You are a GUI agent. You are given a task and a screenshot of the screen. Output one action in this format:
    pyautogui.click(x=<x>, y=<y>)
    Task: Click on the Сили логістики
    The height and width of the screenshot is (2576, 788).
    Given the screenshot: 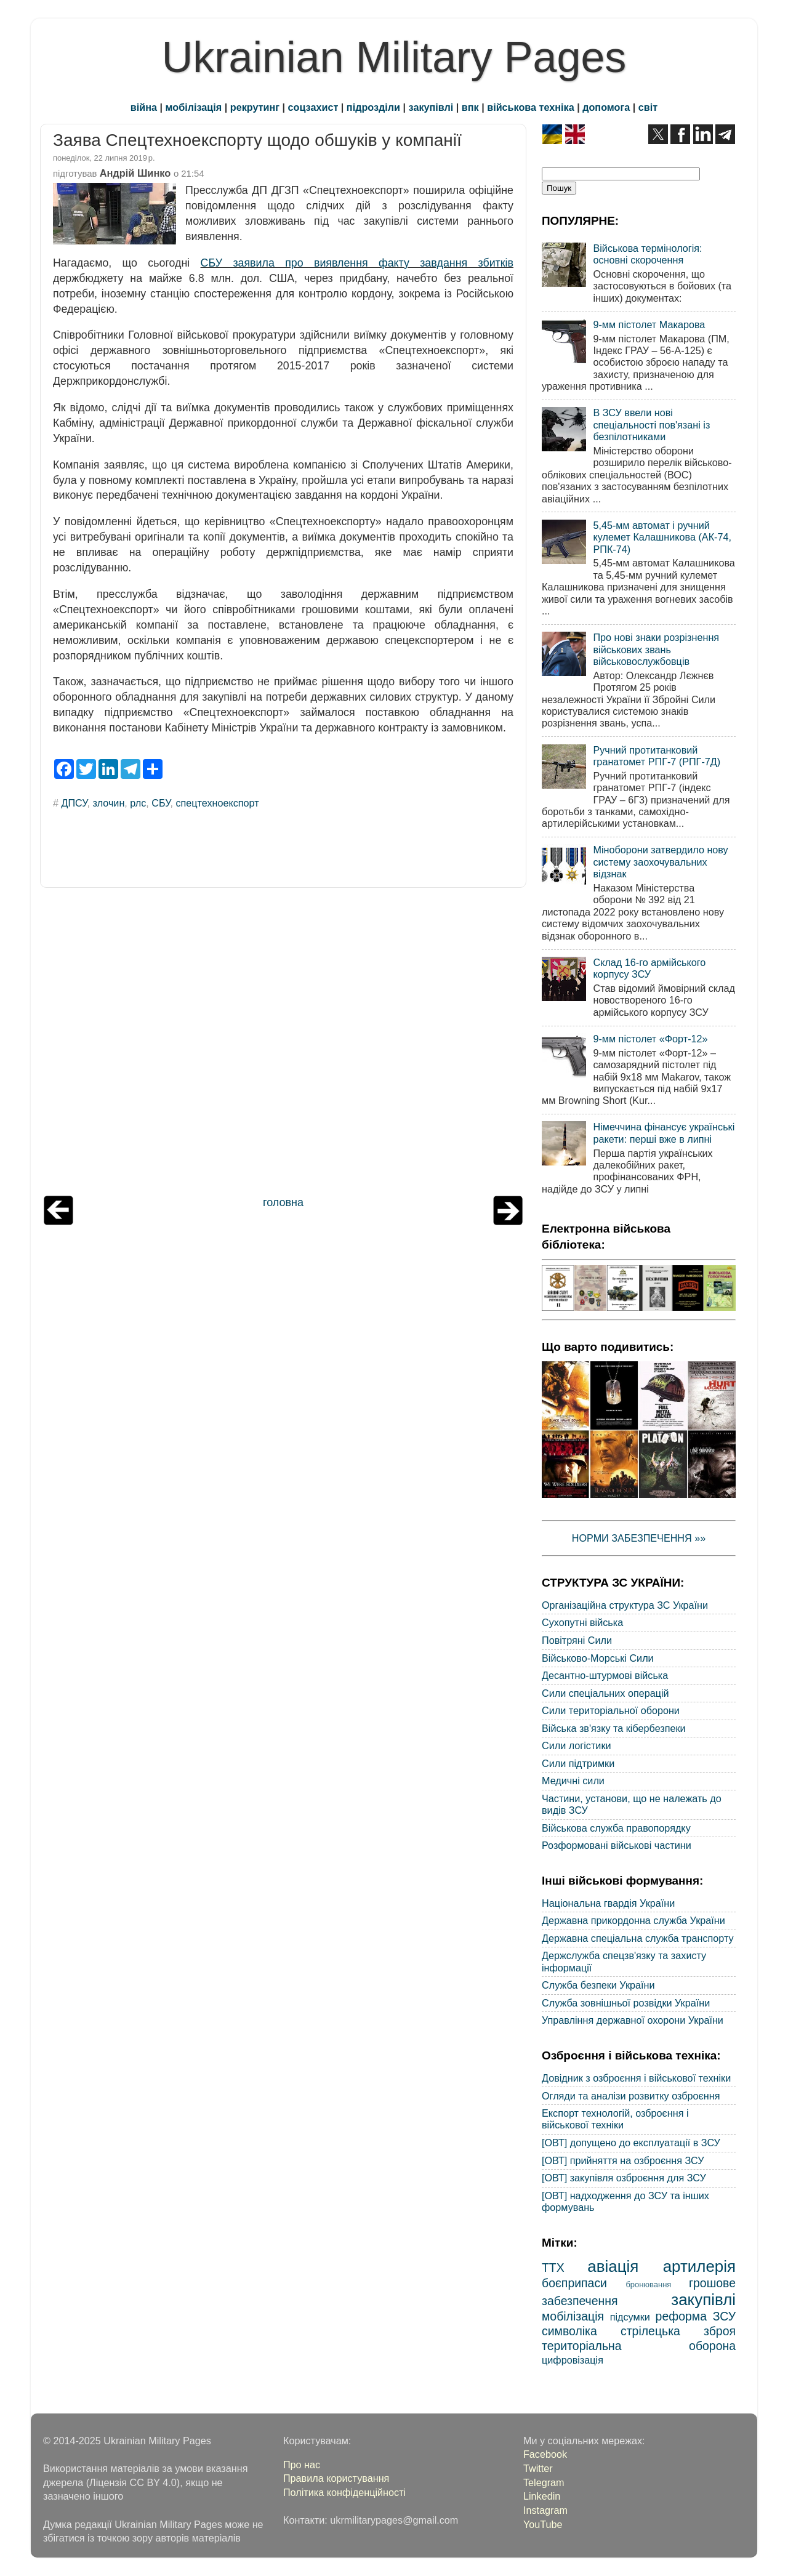 What is the action you would take?
    pyautogui.click(x=576, y=1745)
    